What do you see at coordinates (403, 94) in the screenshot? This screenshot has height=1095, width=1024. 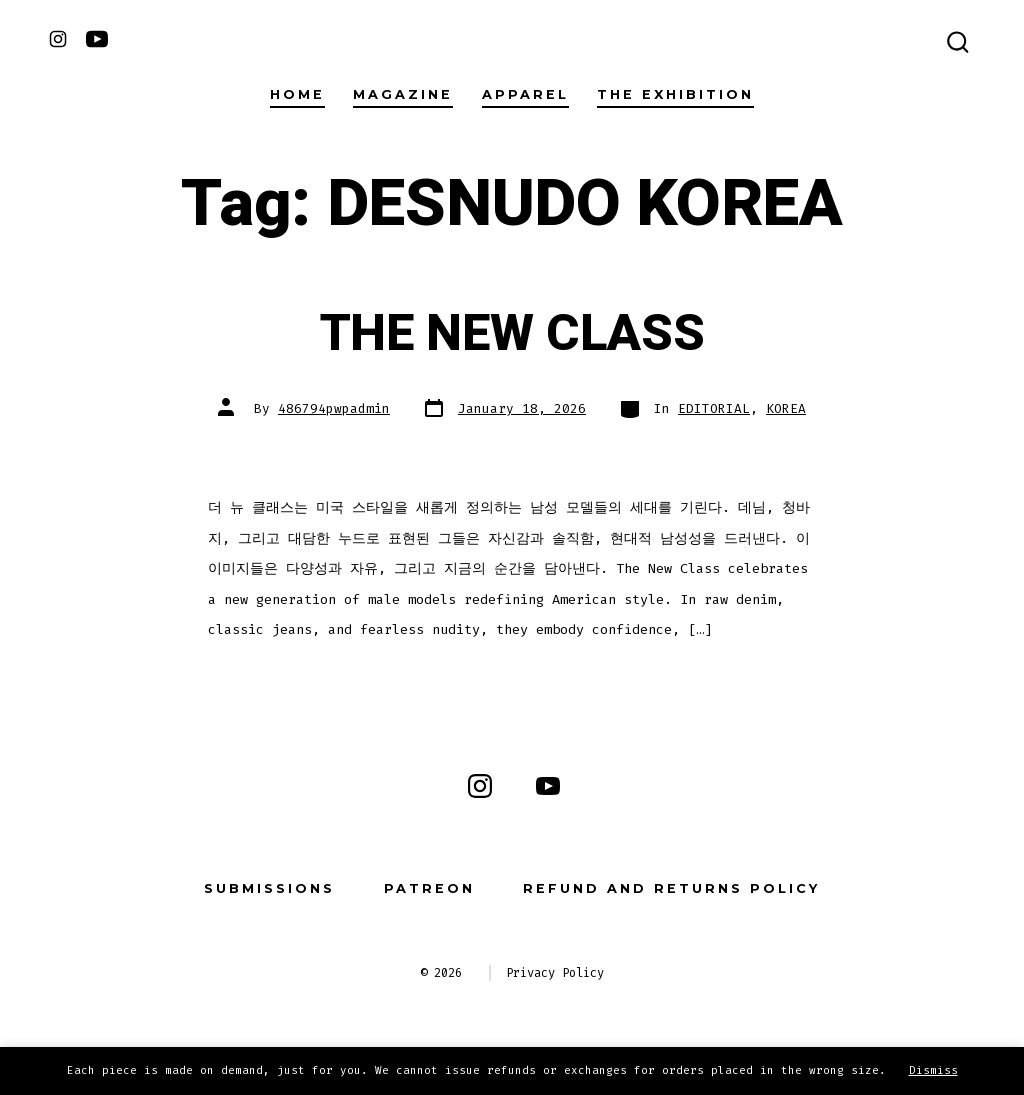 I see `Magazine` at bounding box center [403, 94].